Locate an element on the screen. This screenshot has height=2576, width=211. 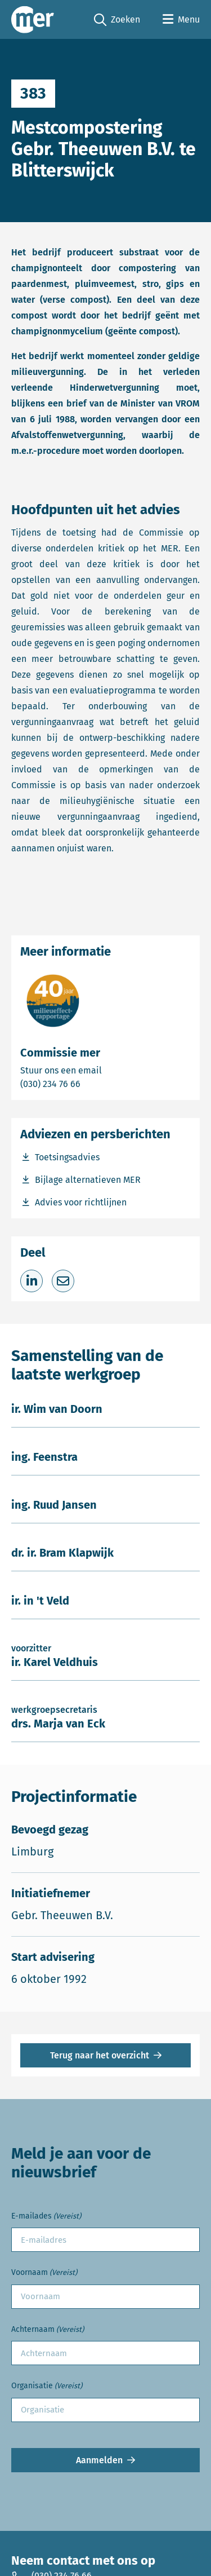
E-mailades is located at coordinates (46, 2217).